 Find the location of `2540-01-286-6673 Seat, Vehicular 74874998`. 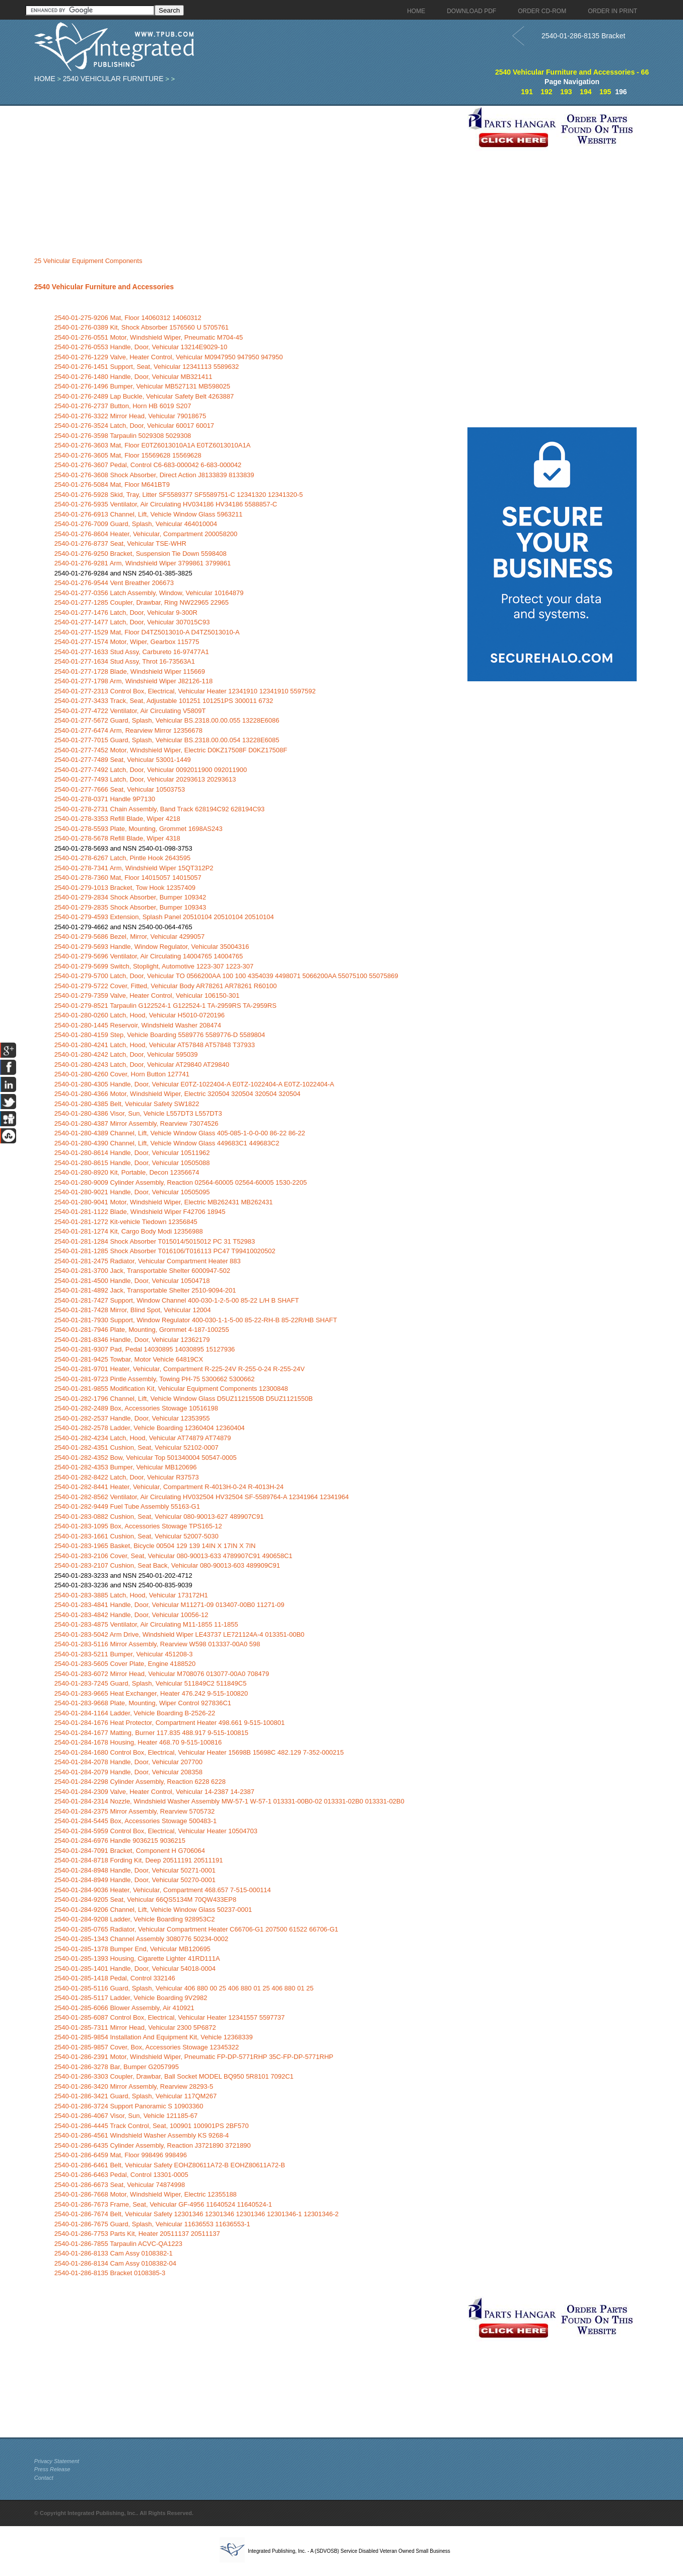

2540-01-286-6673 Seat, Vehicular 74874998 is located at coordinates (119, 2184).